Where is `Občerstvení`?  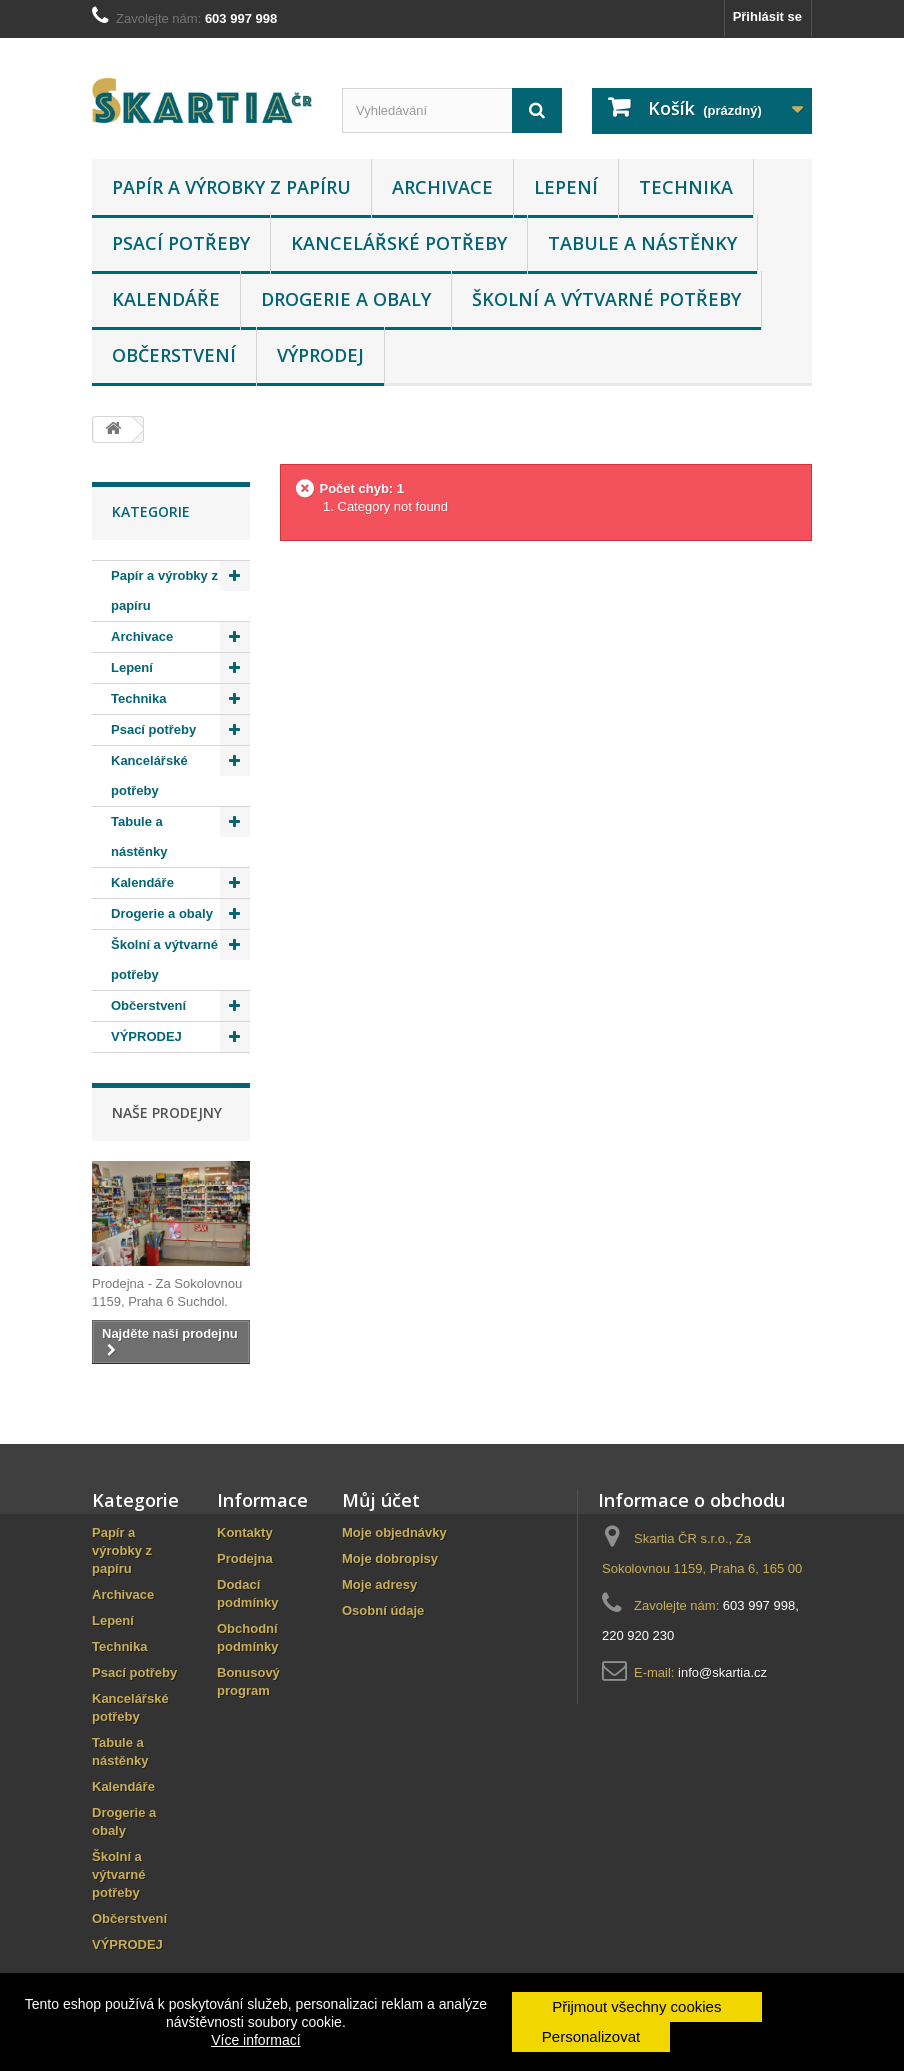
Občerstvení is located at coordinates (174, 355).